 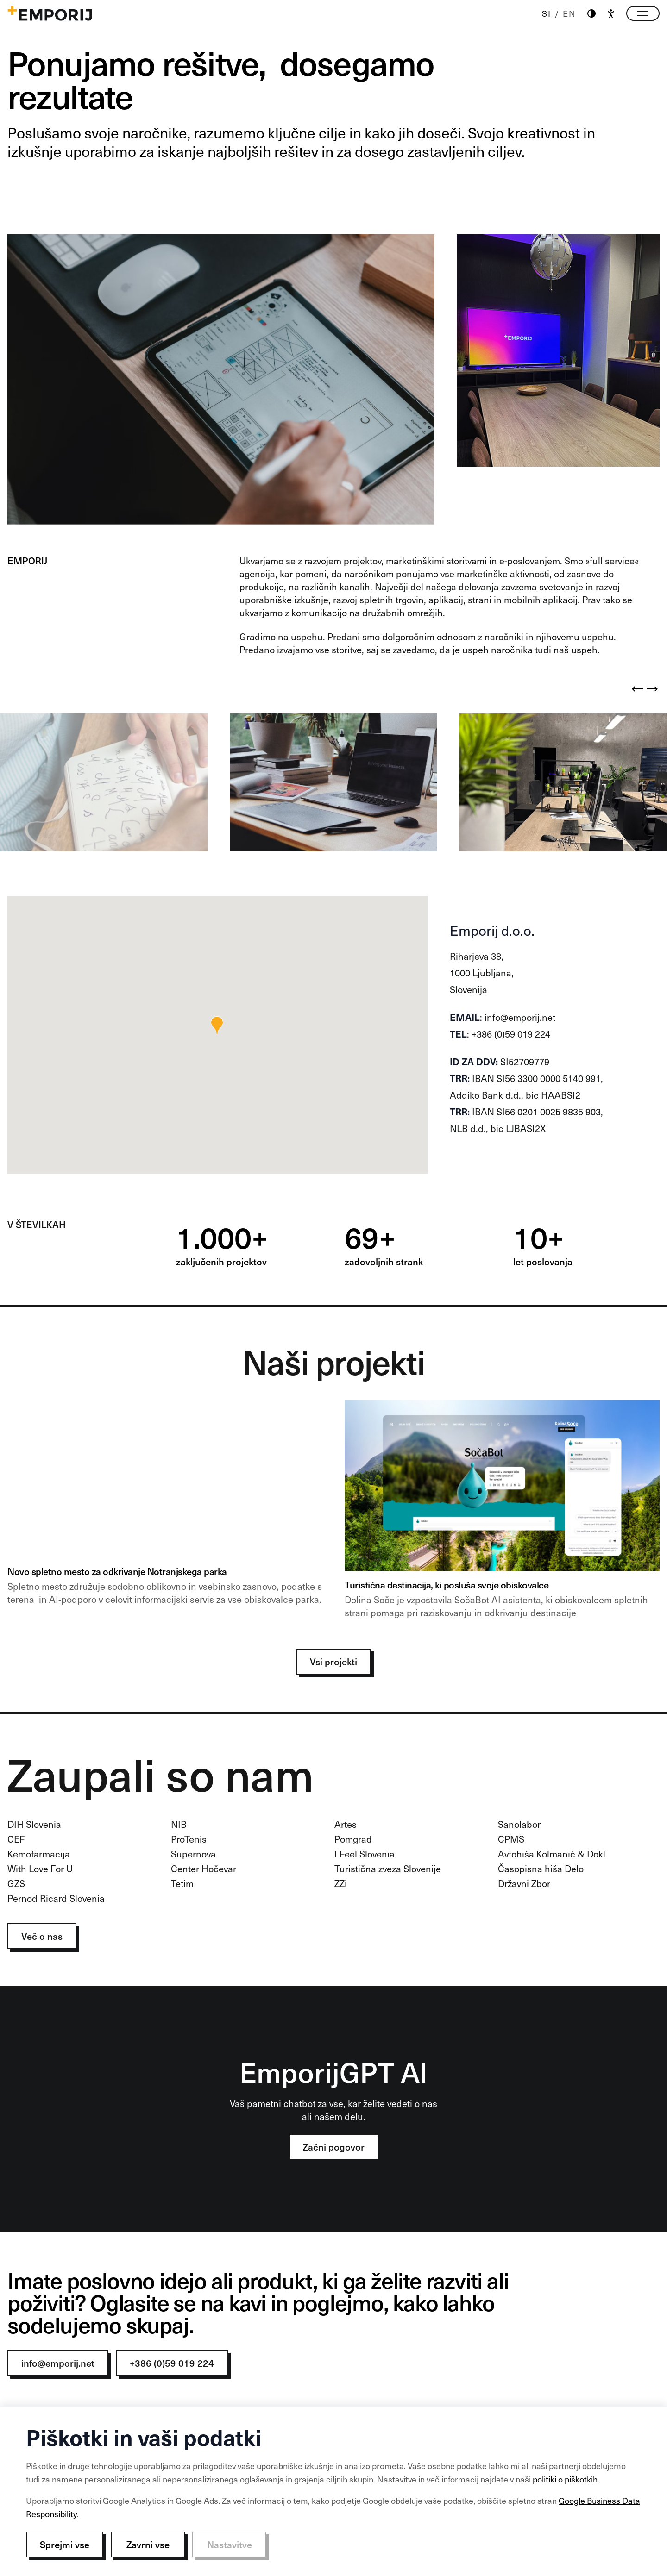 I want to click on [Next], so click(x=652, y=689).